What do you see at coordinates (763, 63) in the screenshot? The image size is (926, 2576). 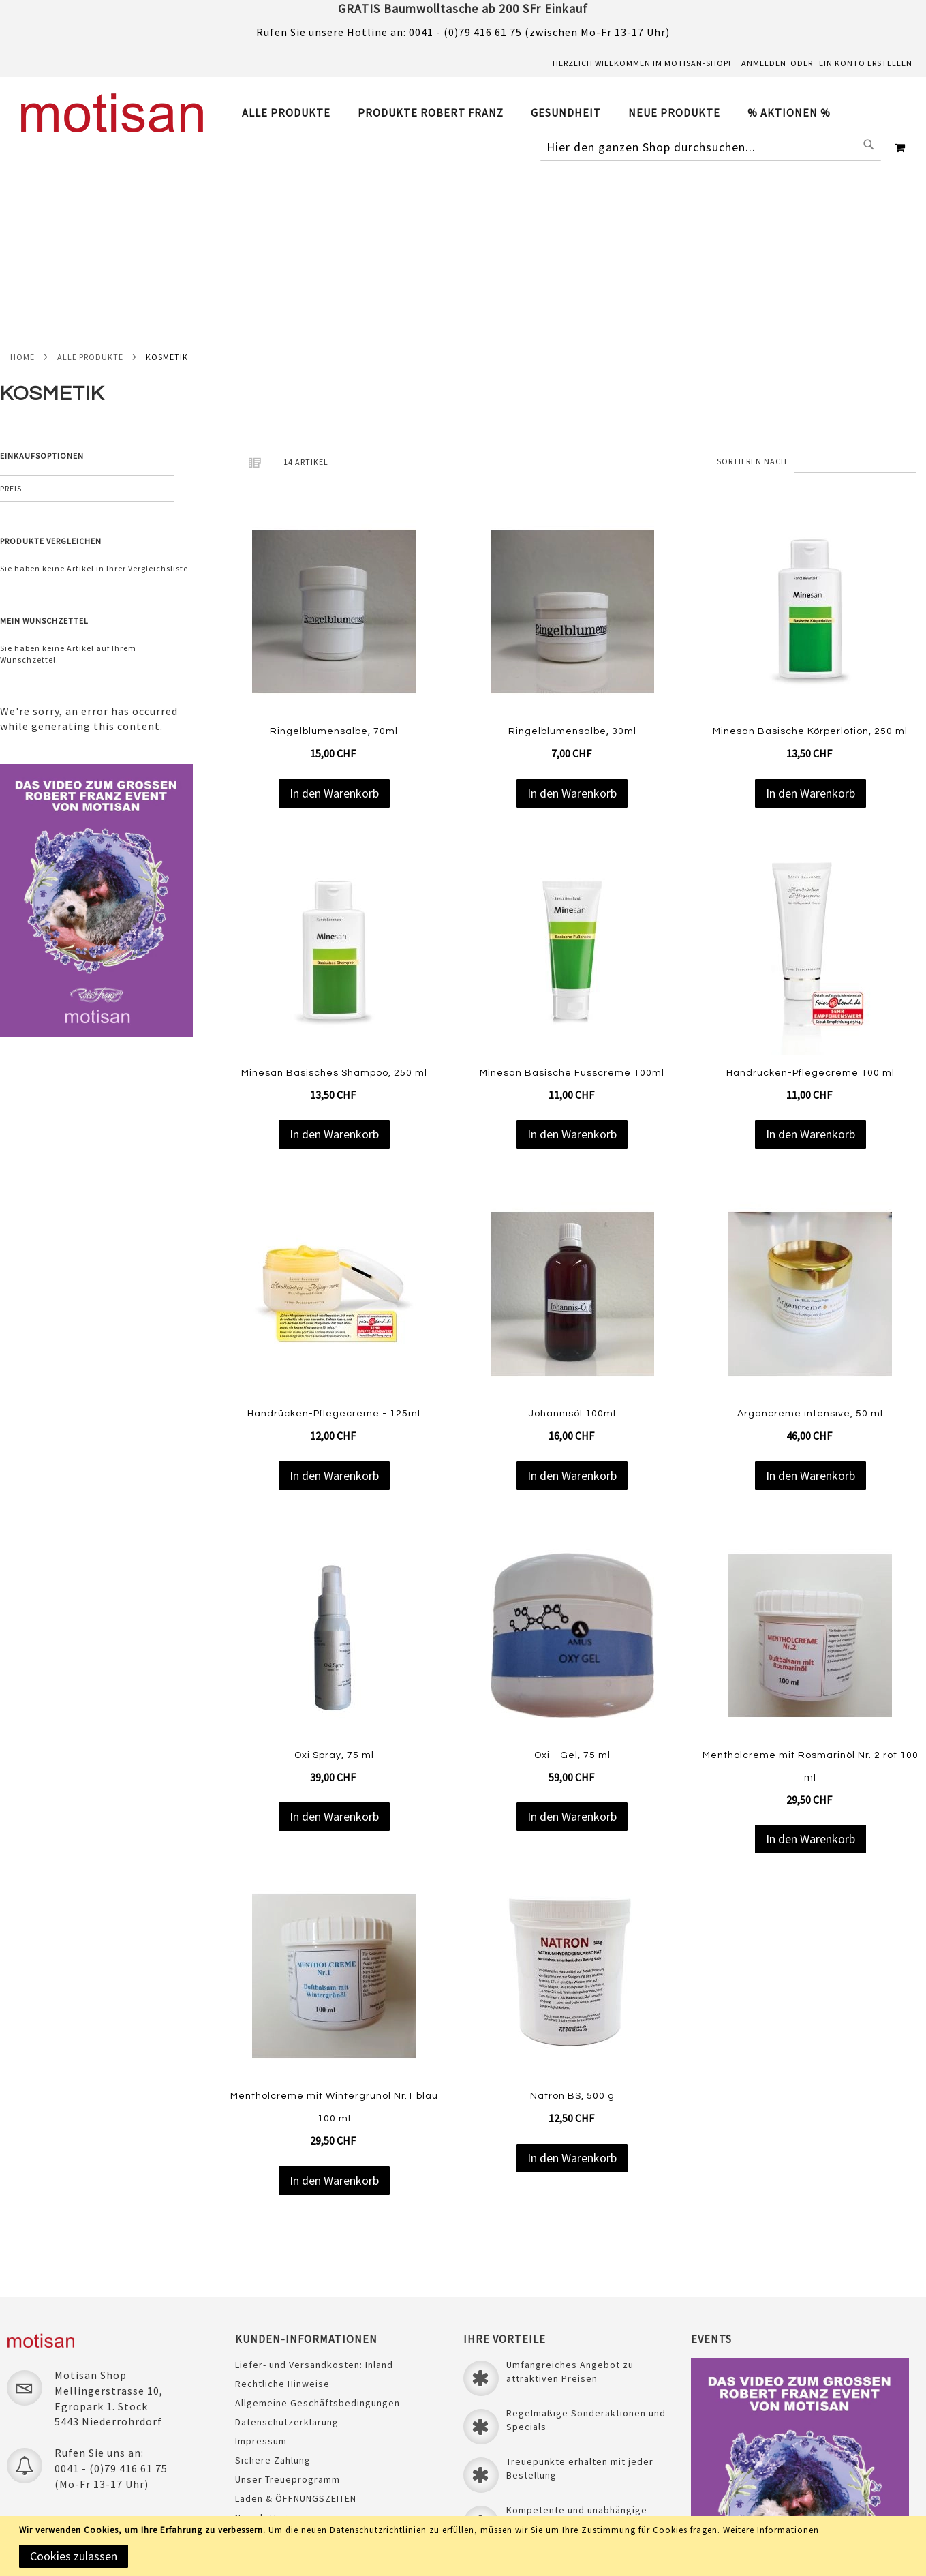 I see `Anmelden` at bounding box center [763, 63].